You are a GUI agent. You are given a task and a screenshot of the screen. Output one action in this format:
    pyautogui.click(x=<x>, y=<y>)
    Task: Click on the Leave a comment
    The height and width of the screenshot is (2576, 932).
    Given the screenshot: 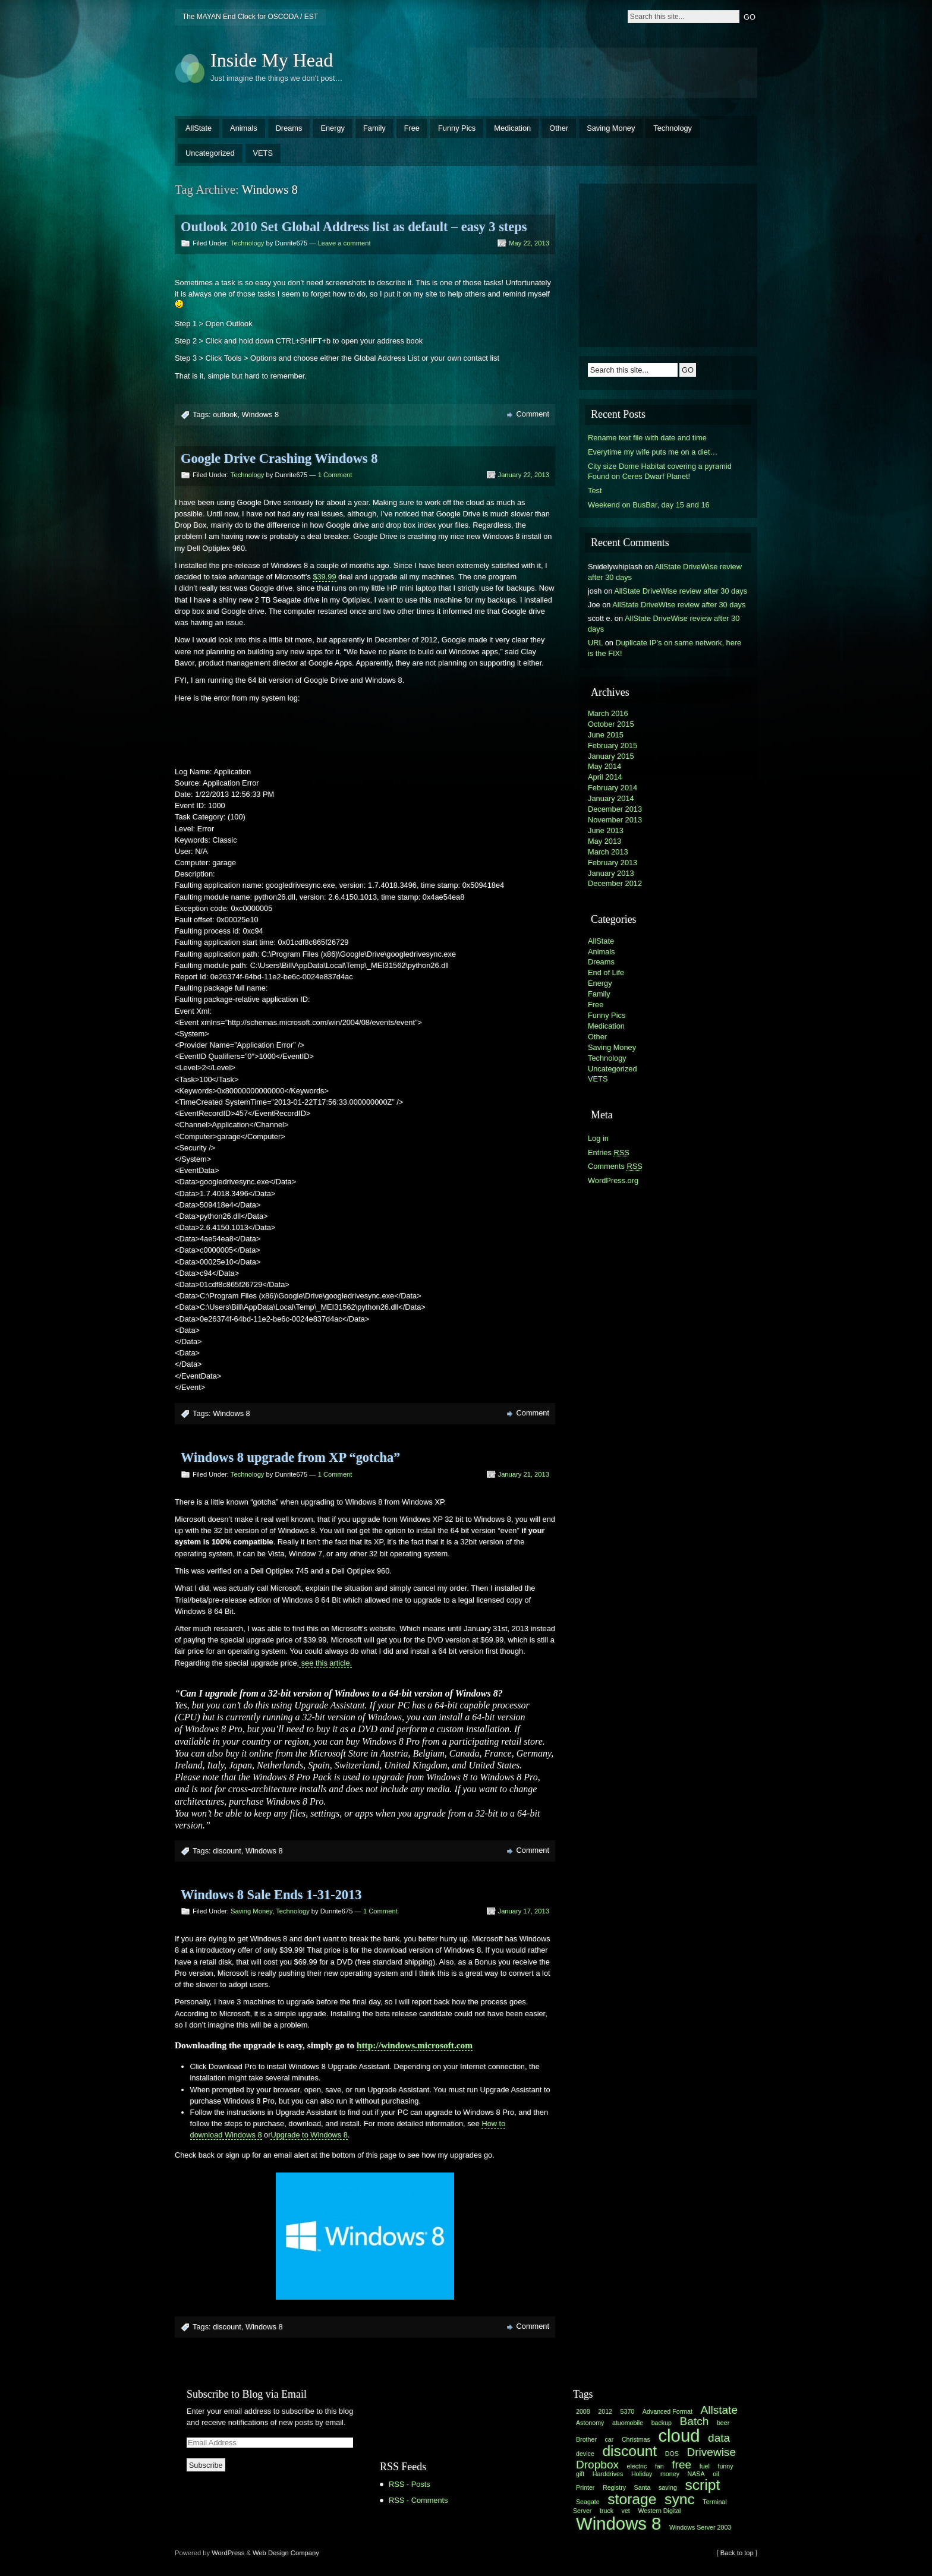 What is the action you would take?
    pyautogui.click(x=344, y=243)
    